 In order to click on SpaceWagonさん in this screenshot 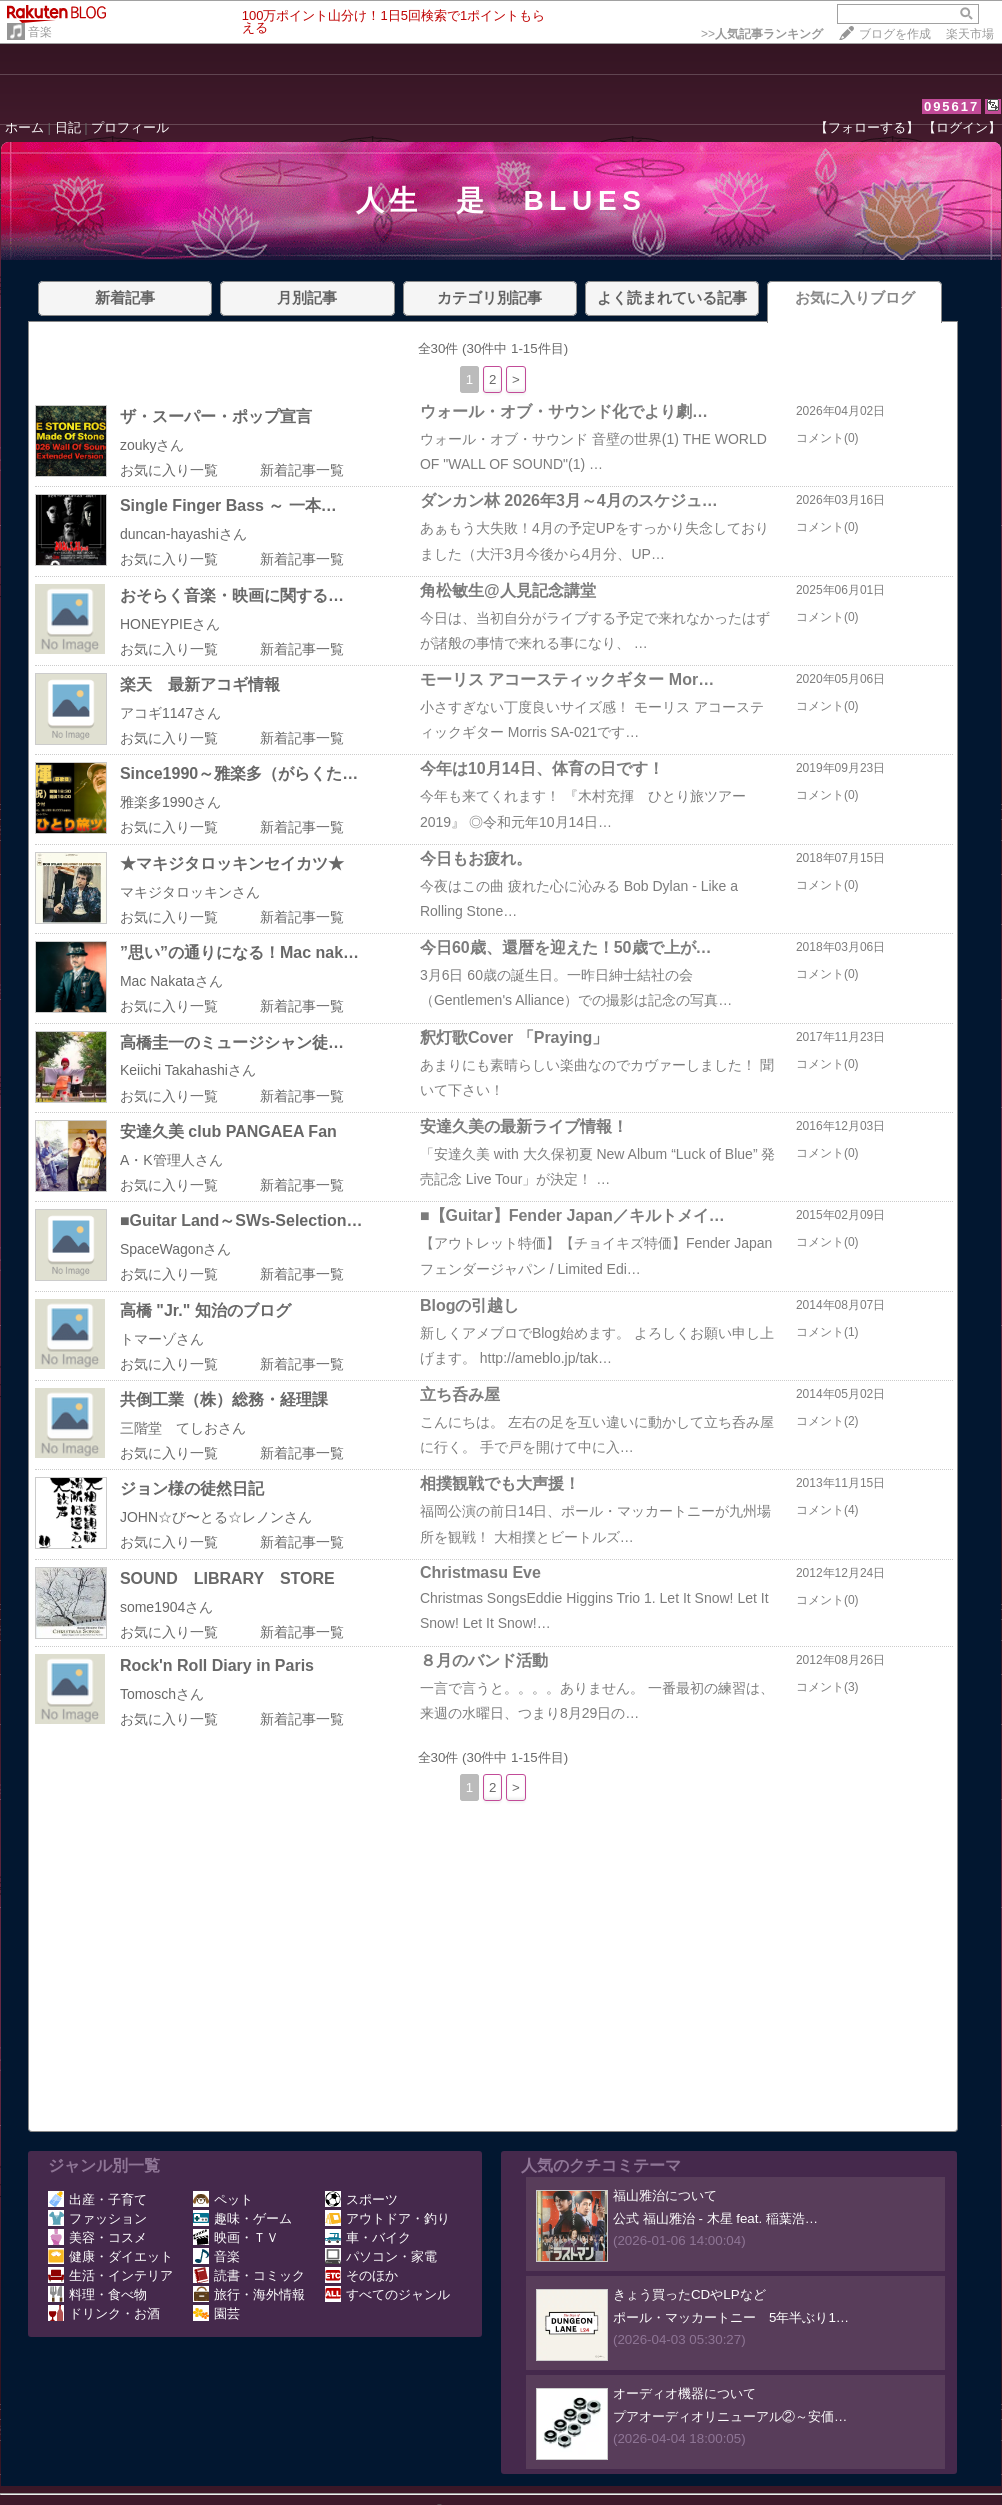, I will do `click(176, 1249)`.